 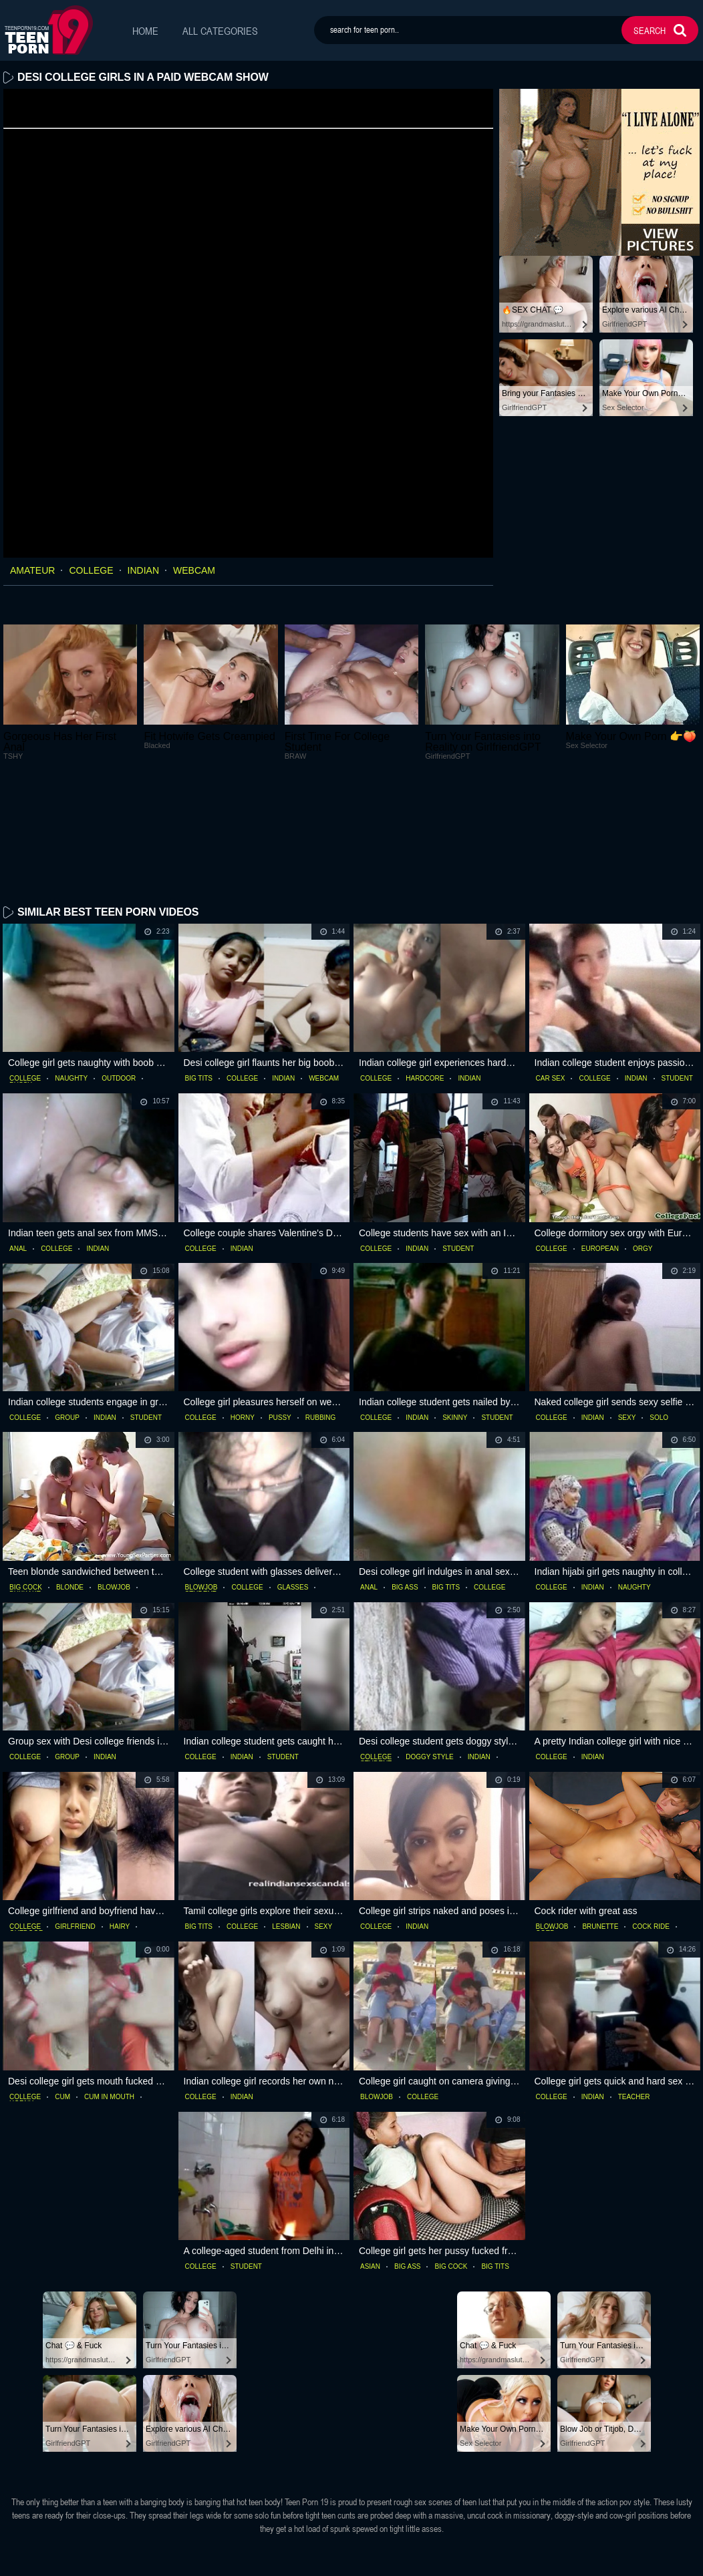 I want to click on cum in mouth, so click(x=109, y=1990).